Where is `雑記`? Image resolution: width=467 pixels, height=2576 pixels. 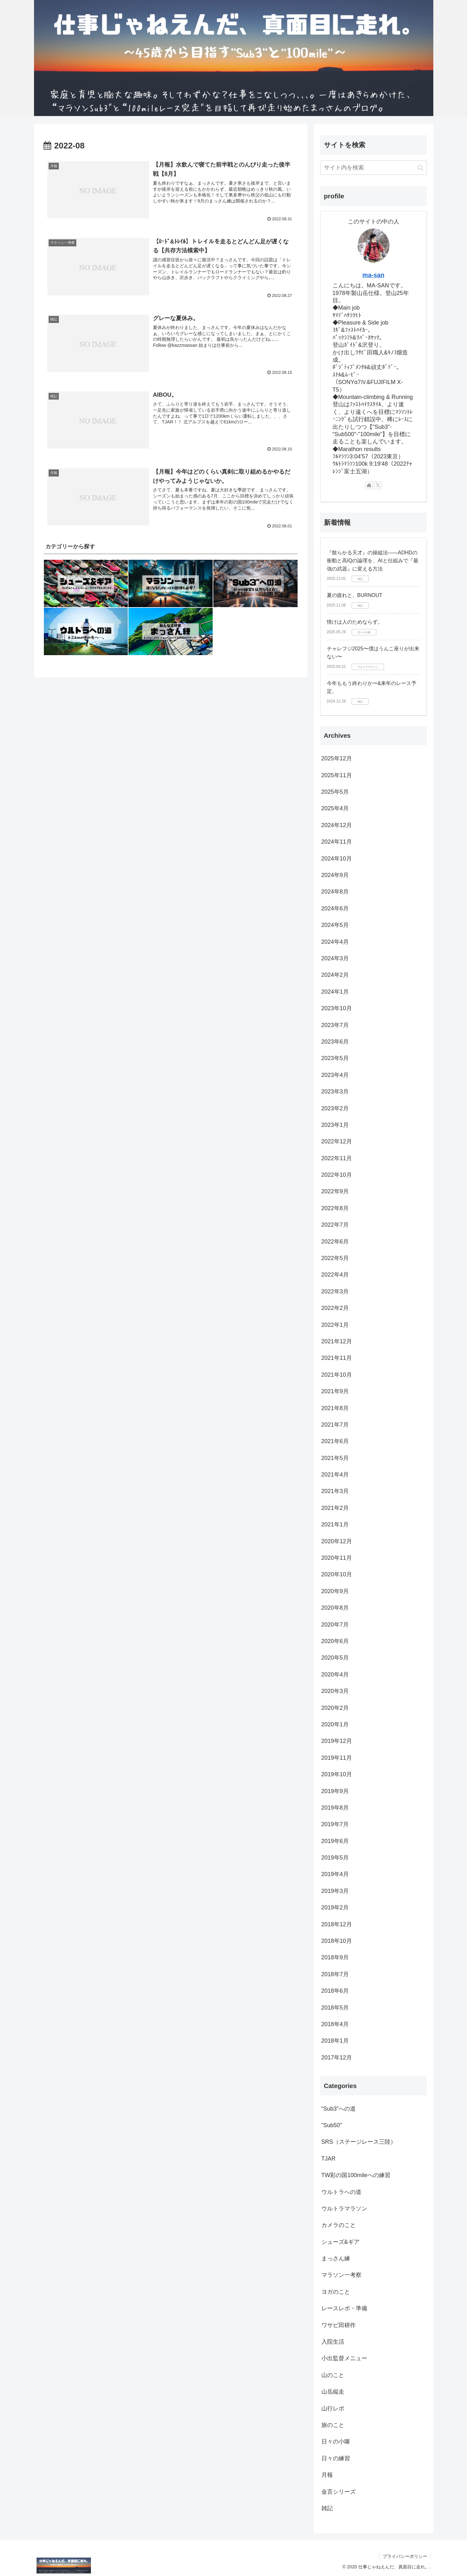 雑記 is located at coordinates (327, 2508).